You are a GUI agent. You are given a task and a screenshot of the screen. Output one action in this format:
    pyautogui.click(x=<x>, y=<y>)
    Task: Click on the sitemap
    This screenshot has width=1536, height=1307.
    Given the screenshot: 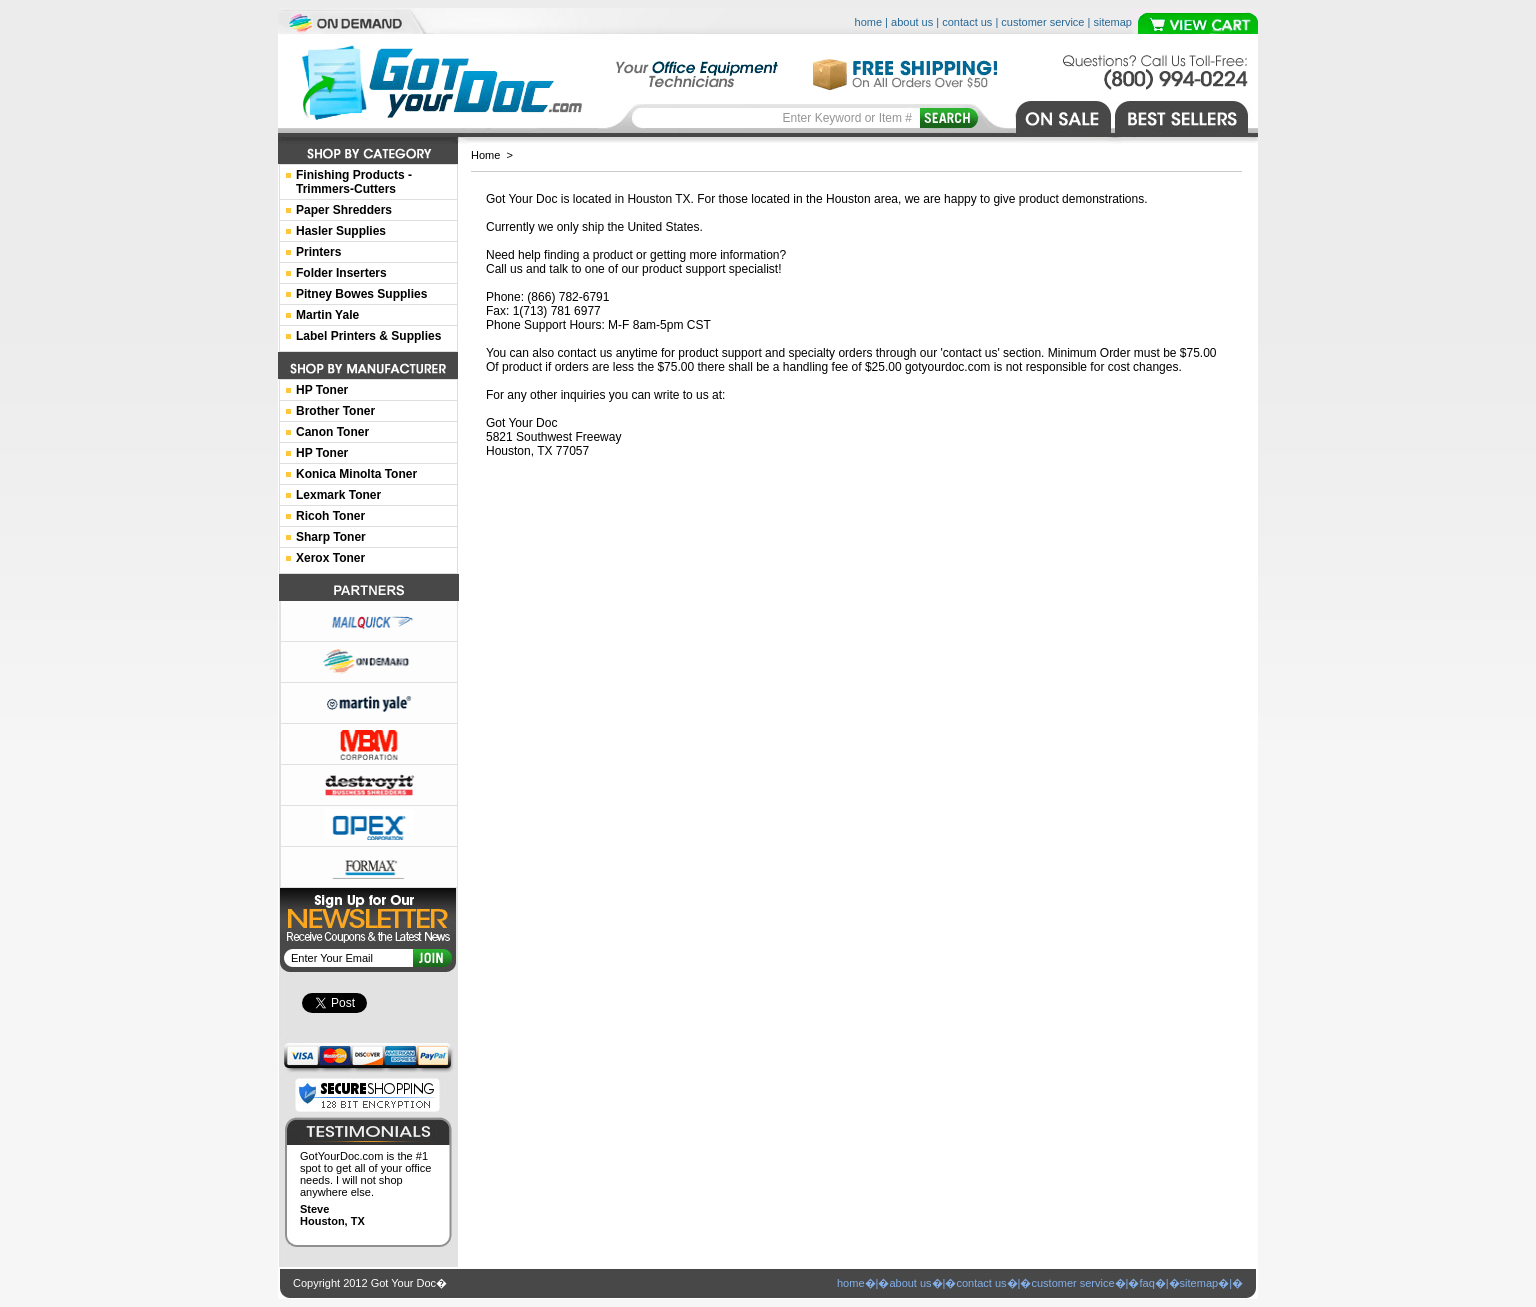 What is the action you would take?
    pyautogui.click(x=1112, y=22)
    